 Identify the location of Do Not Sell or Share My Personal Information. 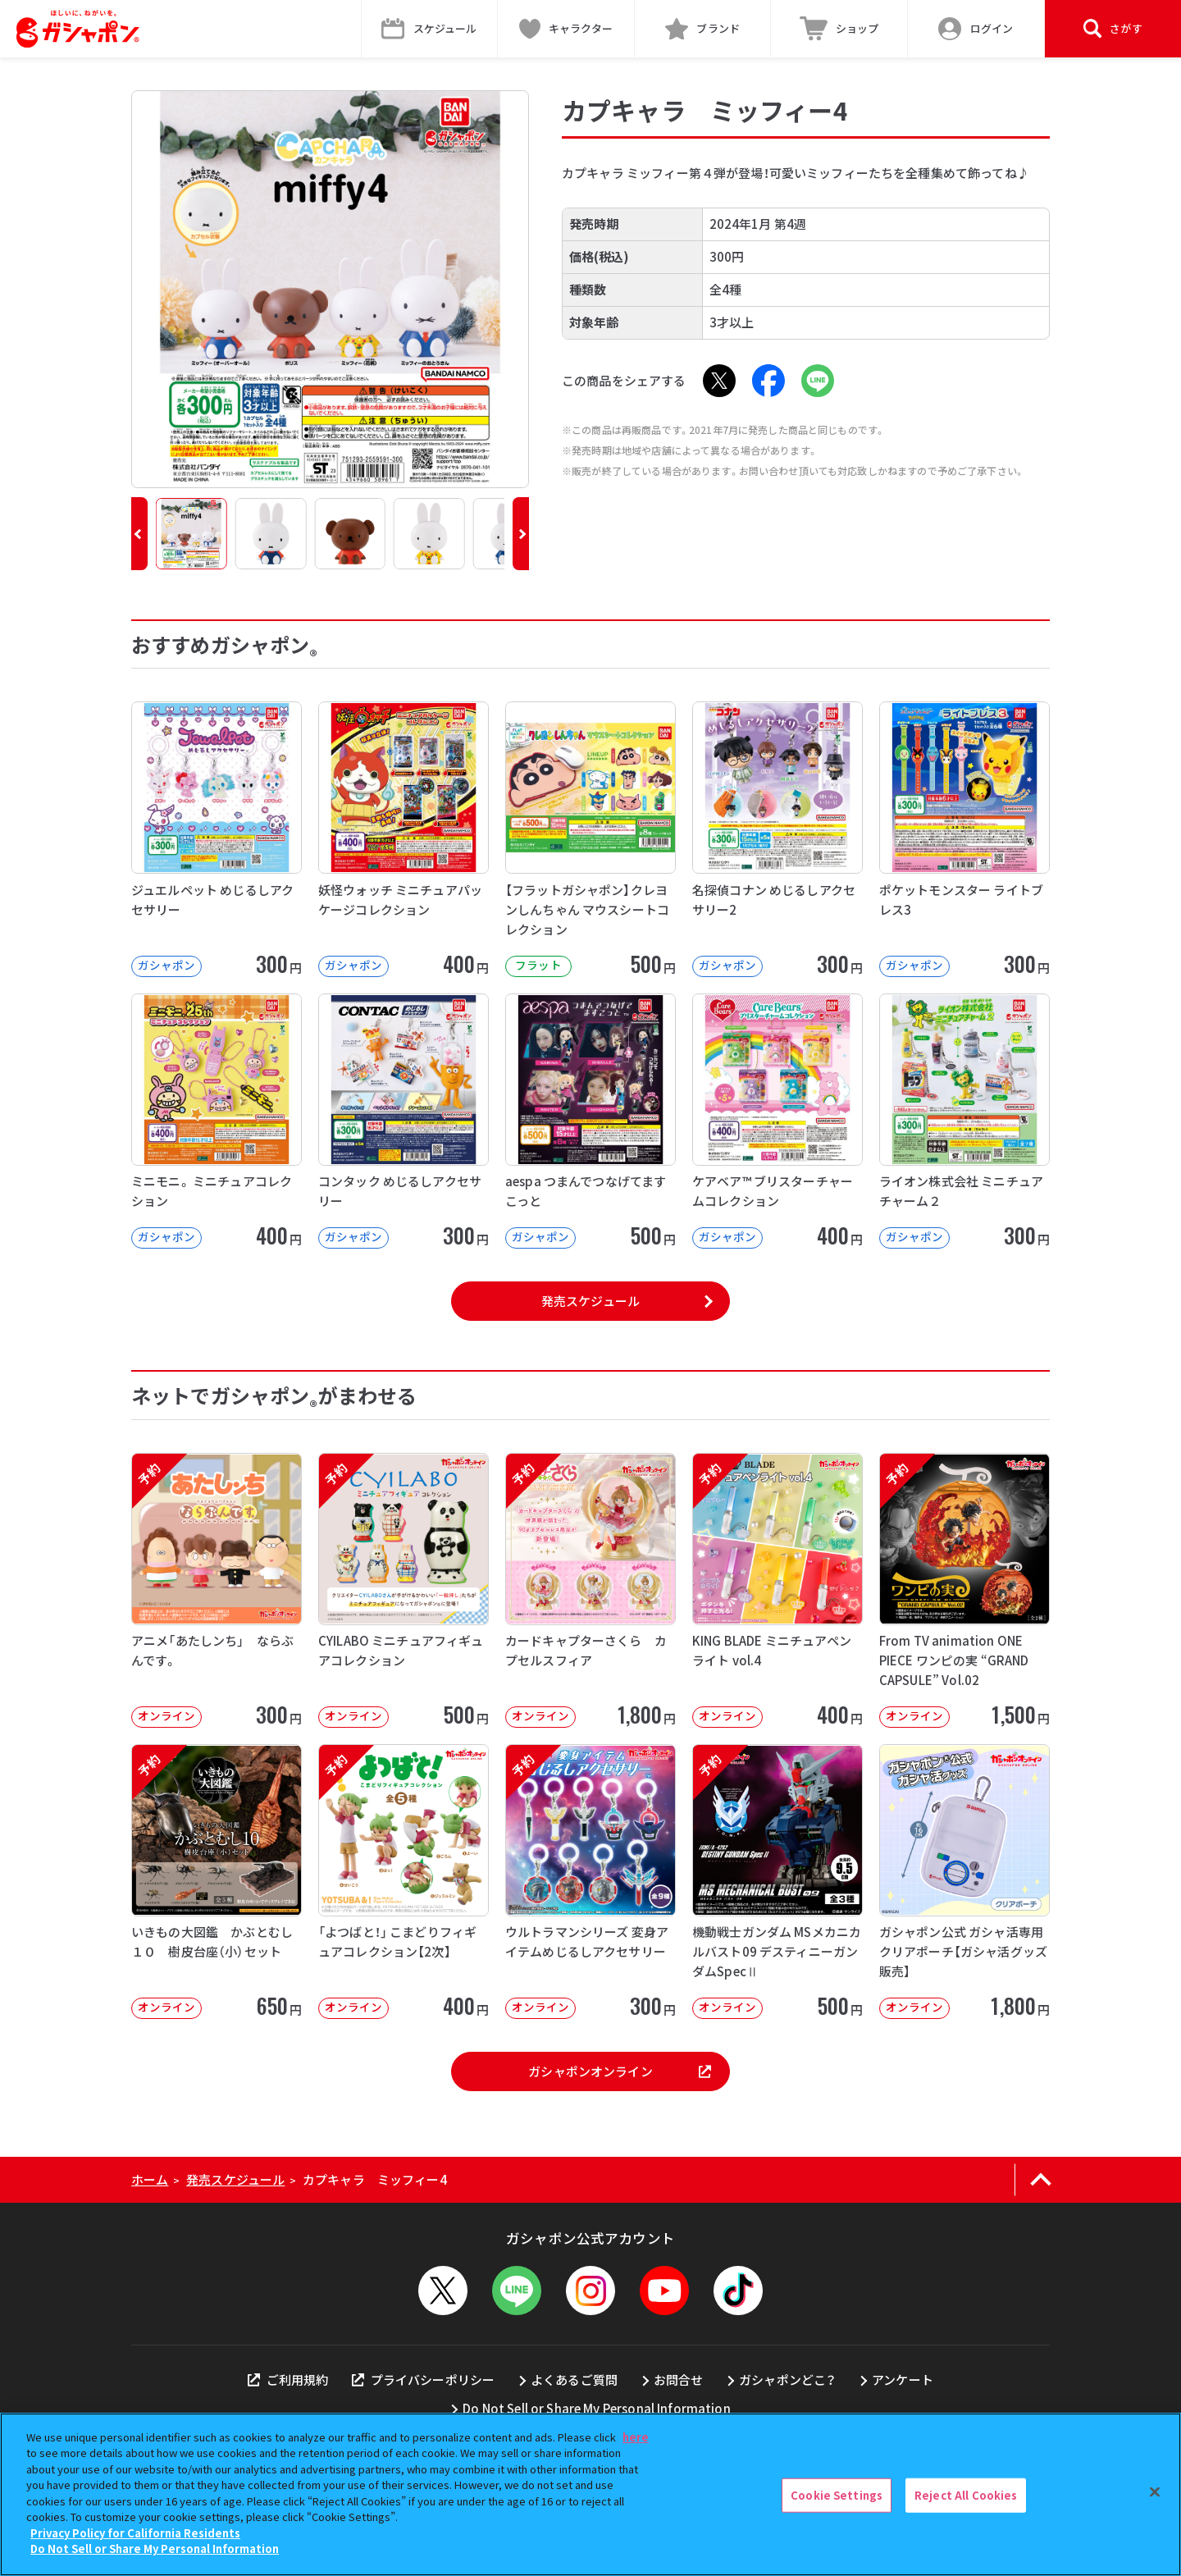
(597, 2408).